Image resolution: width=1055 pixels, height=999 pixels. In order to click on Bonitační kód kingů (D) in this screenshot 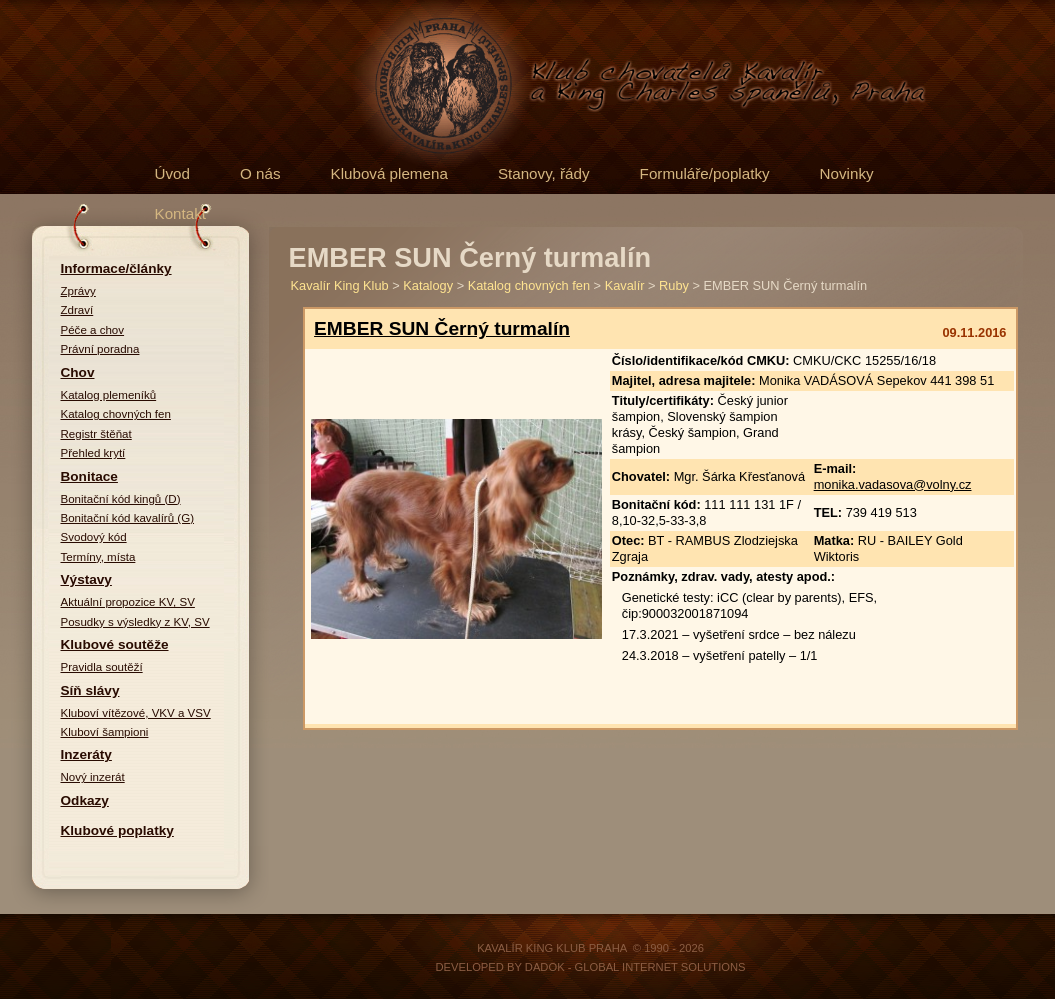, I will do `click(121, 499)`.